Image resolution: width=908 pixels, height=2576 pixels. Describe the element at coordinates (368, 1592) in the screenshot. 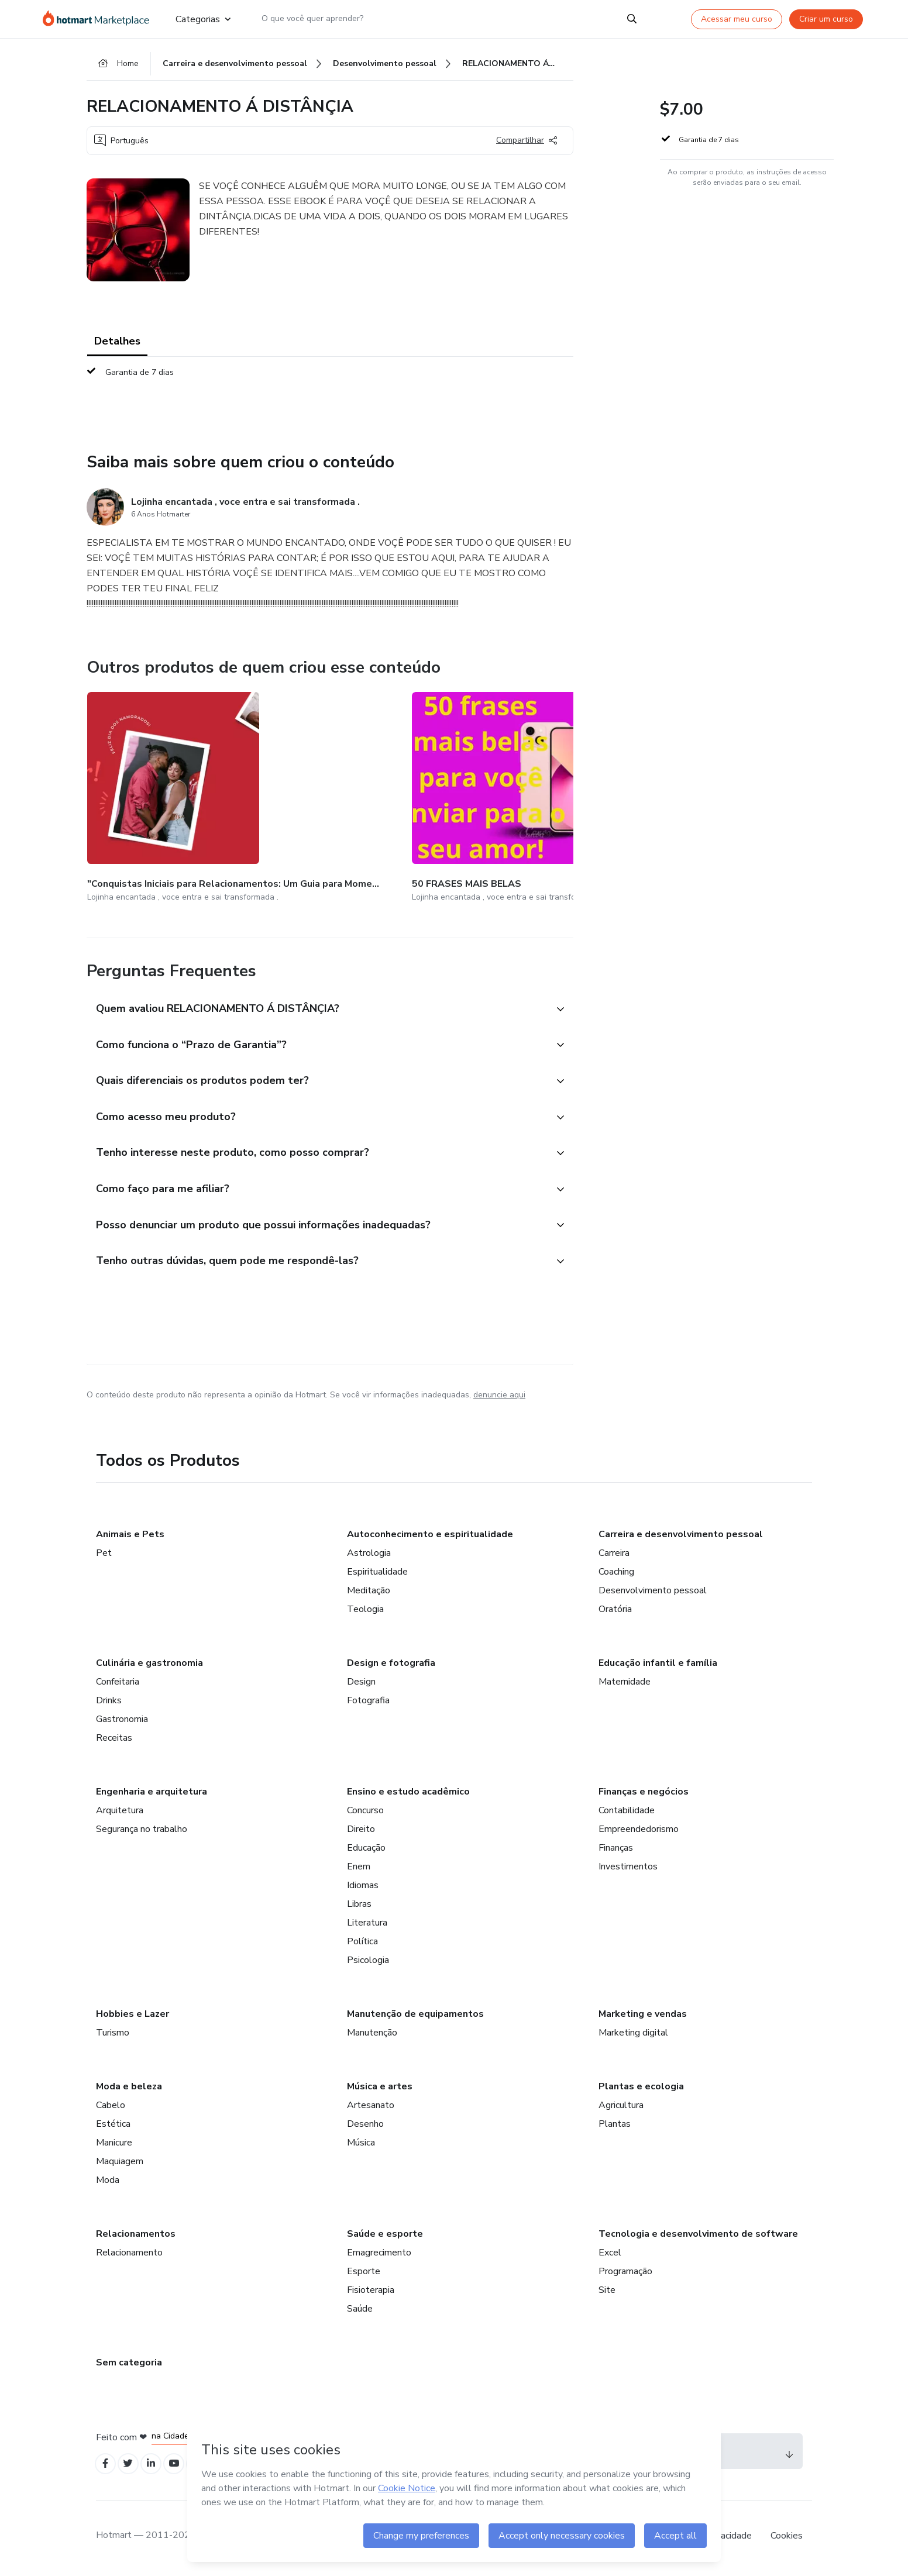

I see `Meditação` at that location.